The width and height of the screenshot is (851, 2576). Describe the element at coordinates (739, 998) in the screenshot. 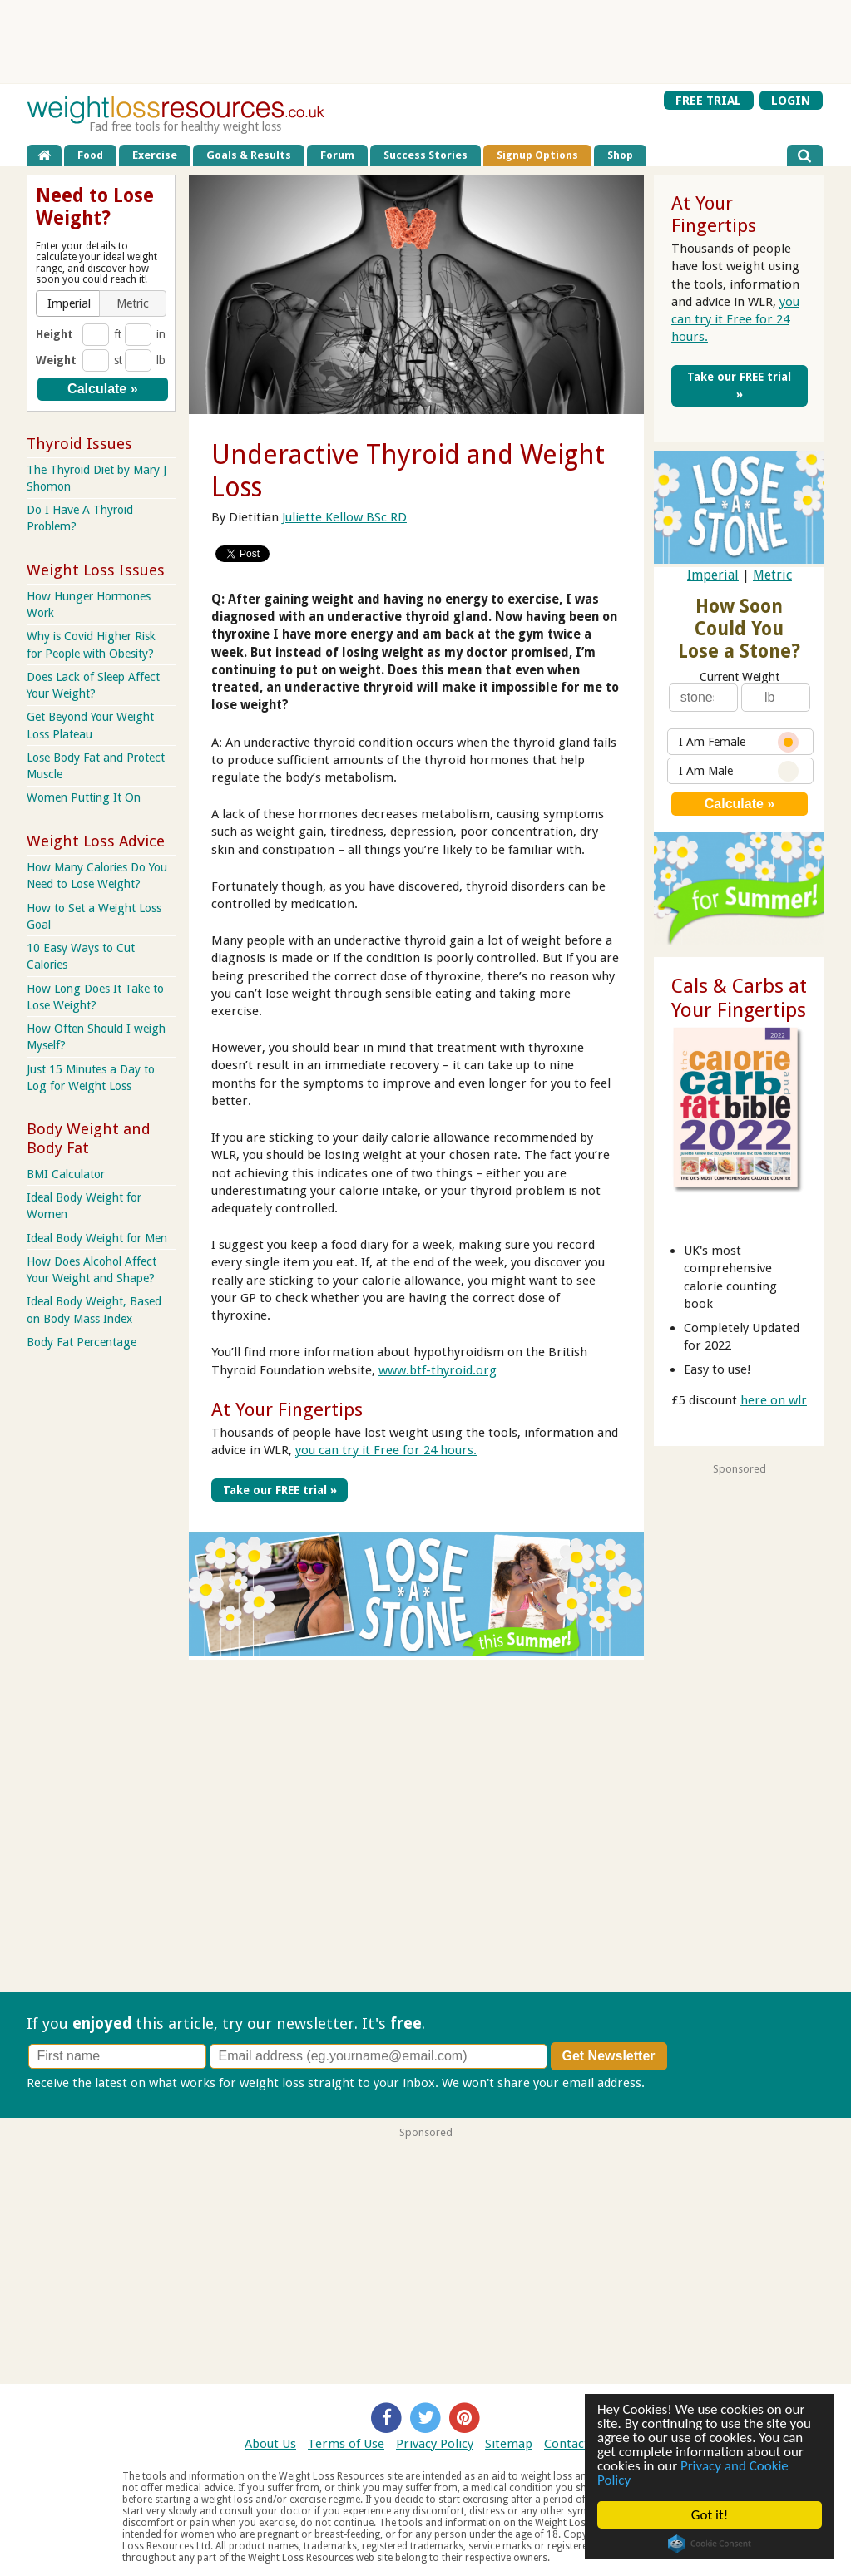

I see `Cals & Carbs at Your Fingertips` at that location.